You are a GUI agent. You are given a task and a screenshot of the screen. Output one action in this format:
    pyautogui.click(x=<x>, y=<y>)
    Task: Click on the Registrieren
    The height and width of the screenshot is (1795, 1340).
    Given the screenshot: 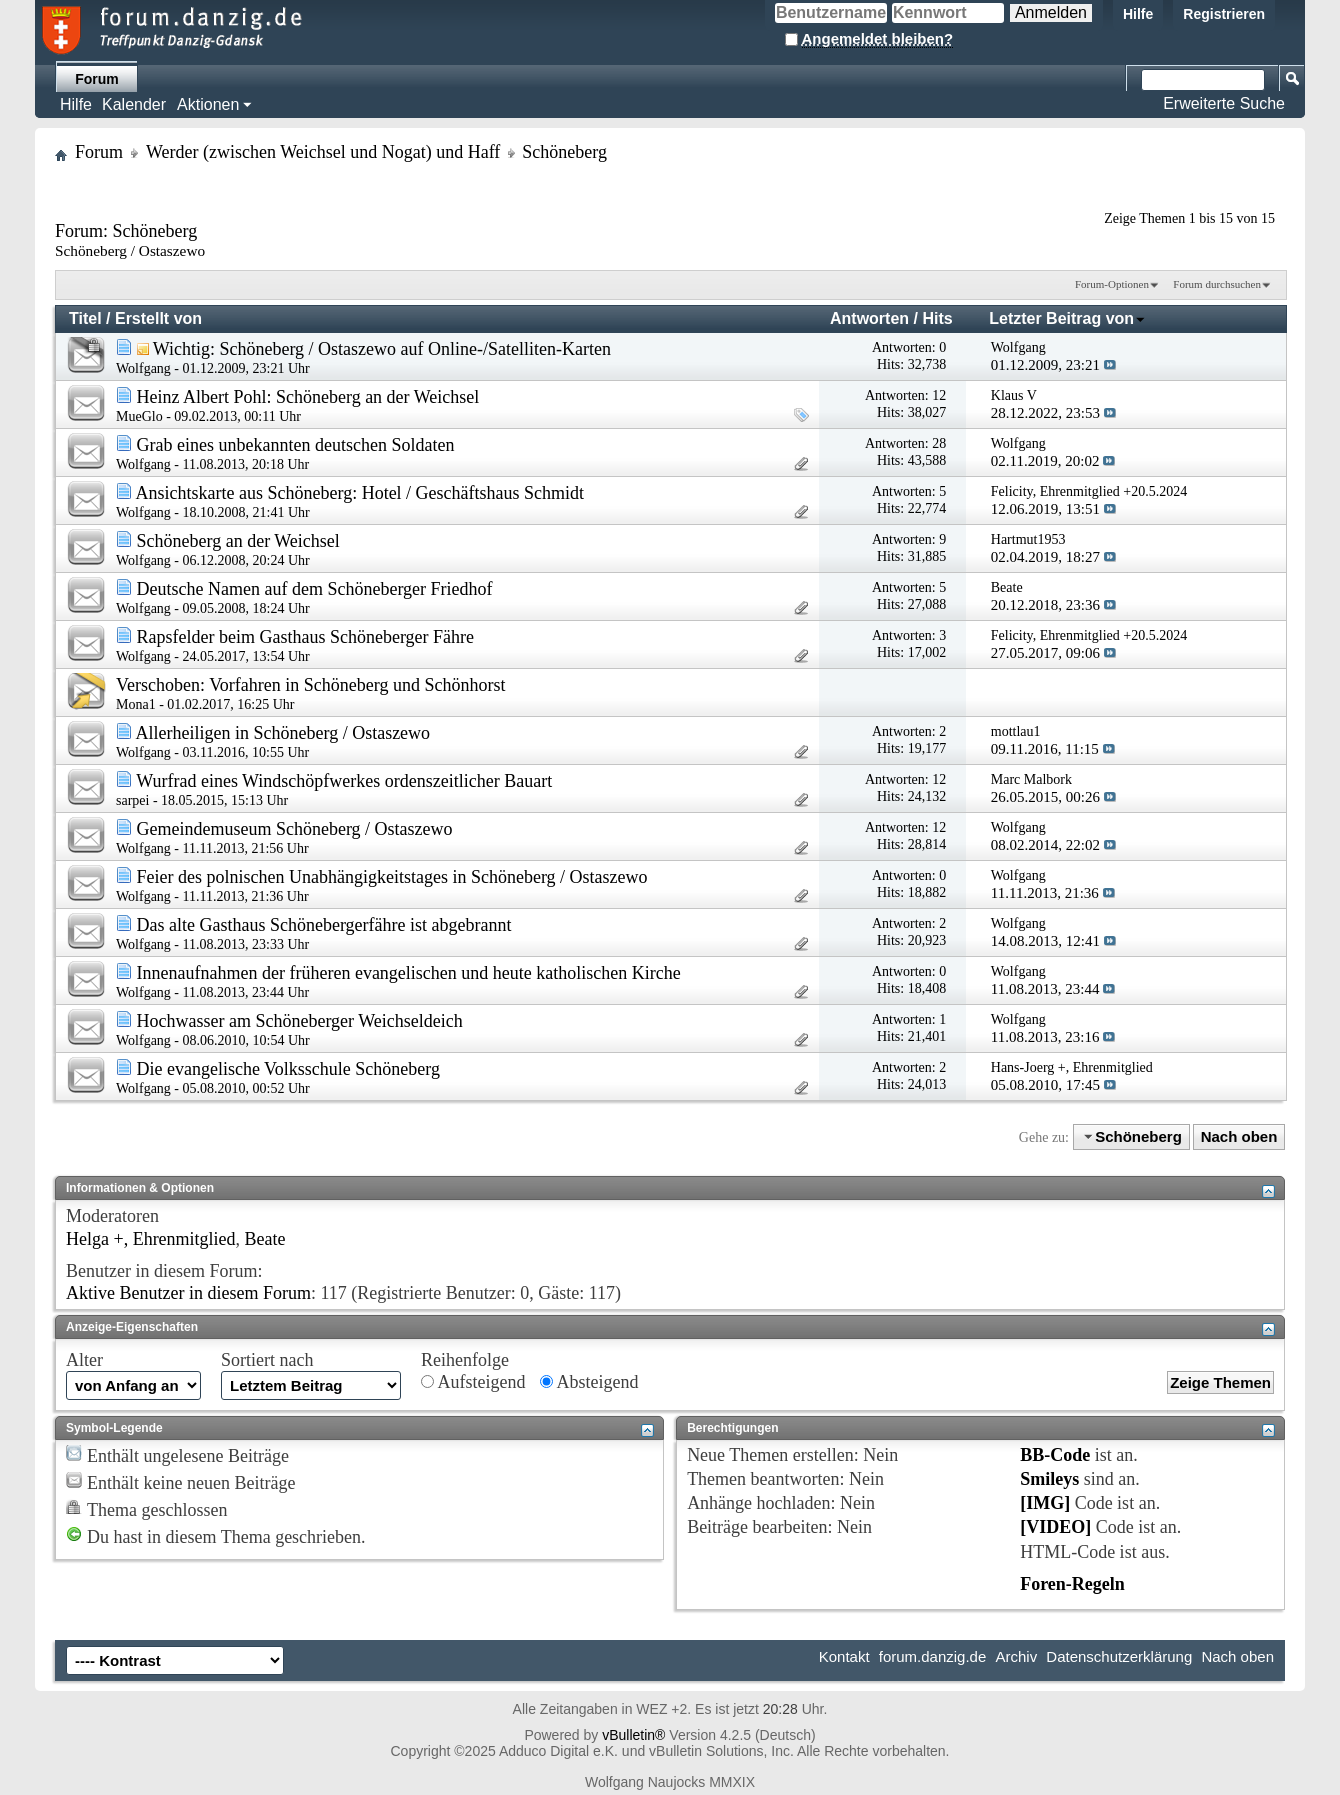 What is the action you would take?
    pyautogui.click(x=1224, y=14)
    